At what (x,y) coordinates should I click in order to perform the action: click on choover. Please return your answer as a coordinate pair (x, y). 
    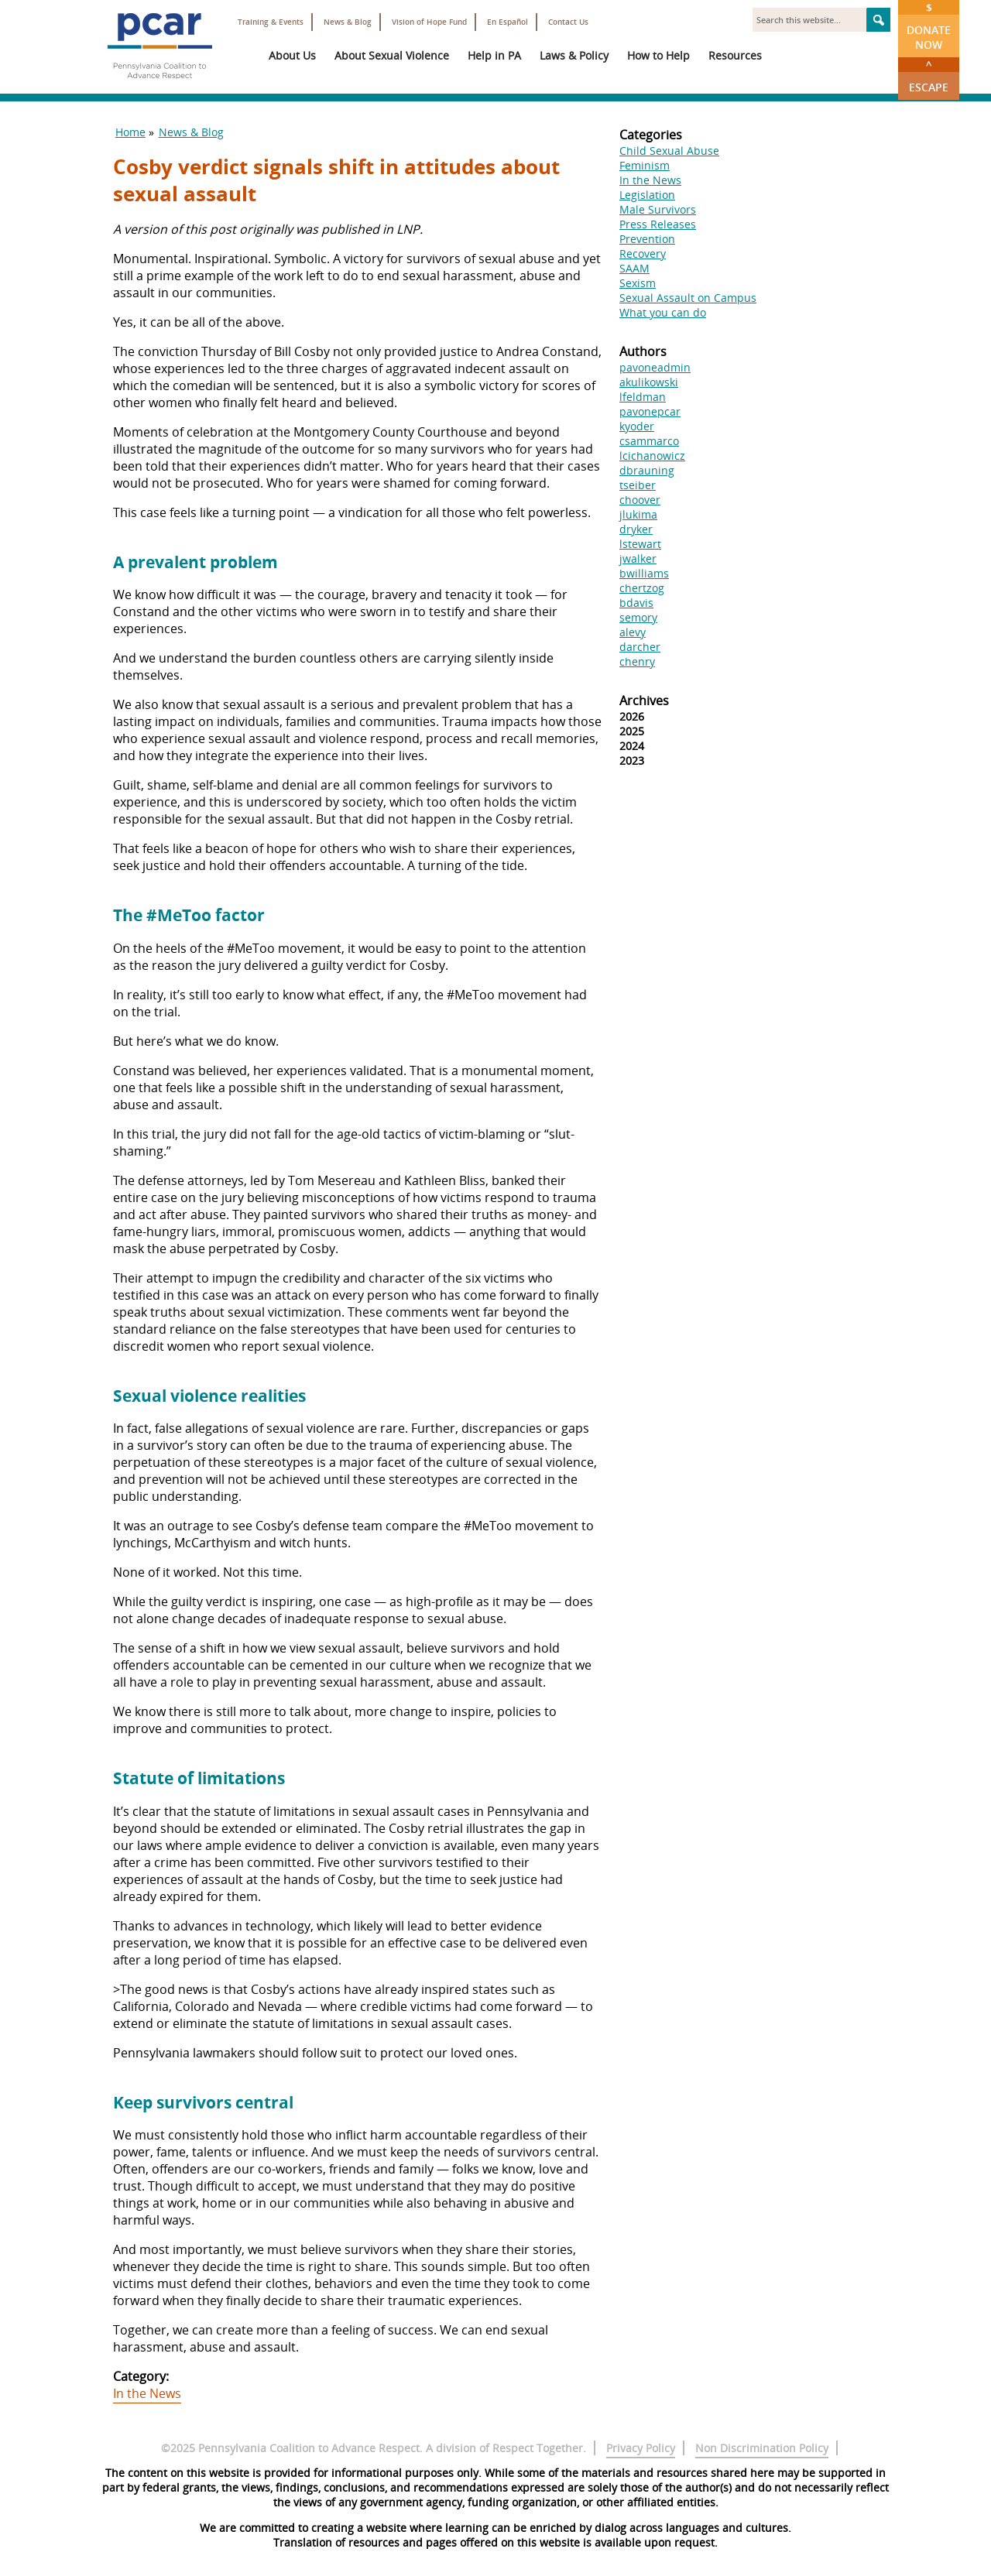
    Looking at the image, I should click on (639, 499).